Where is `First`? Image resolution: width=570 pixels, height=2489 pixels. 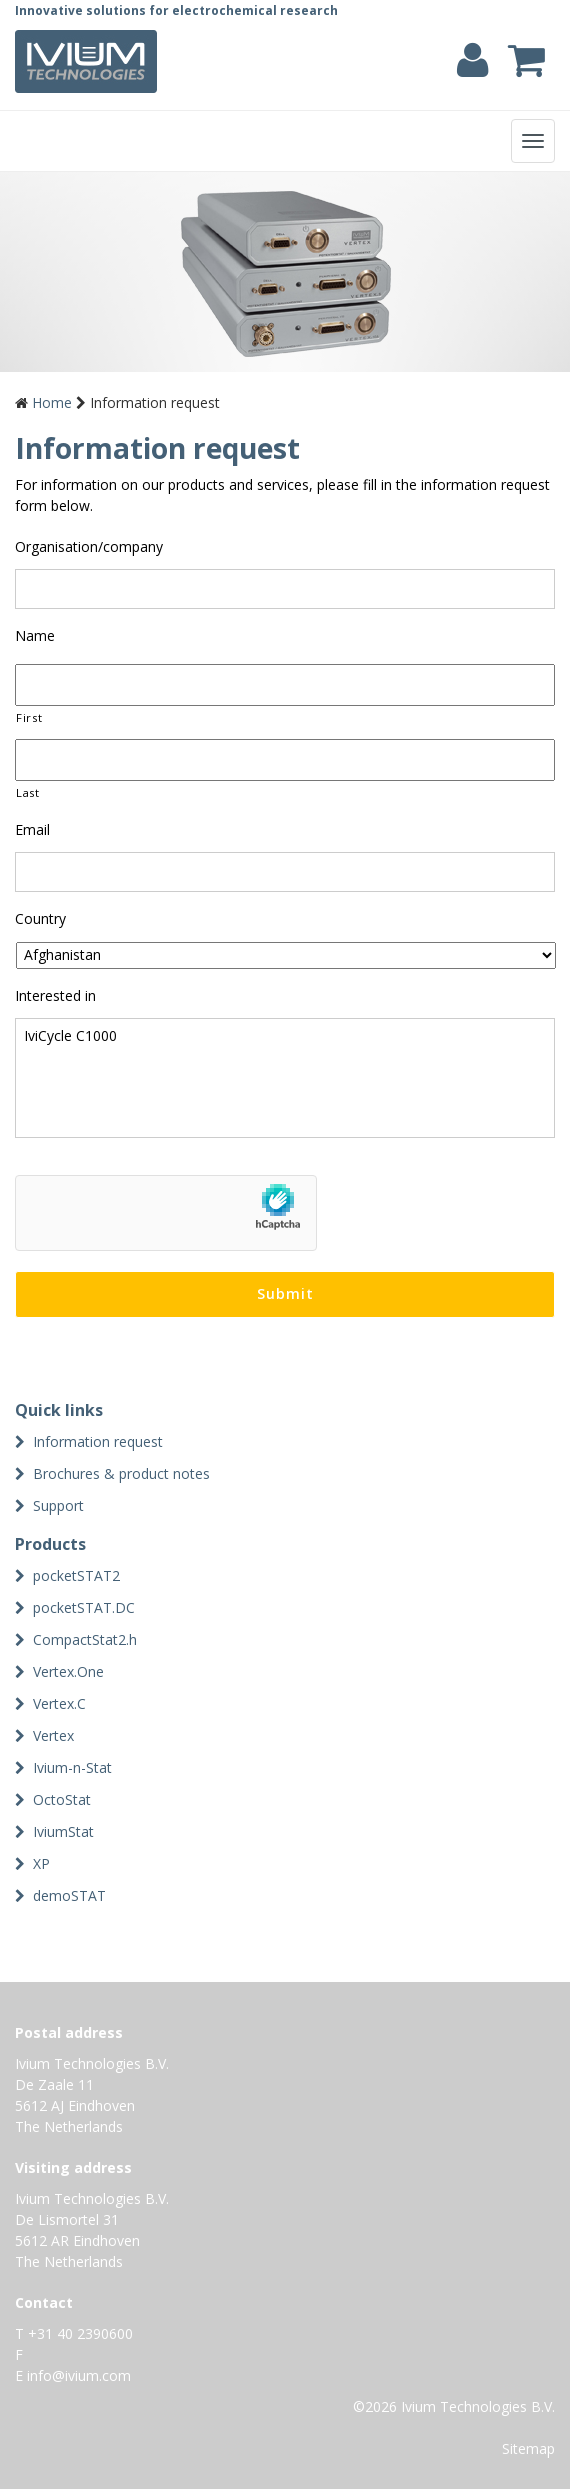 First is located at coordinates (29, 717).